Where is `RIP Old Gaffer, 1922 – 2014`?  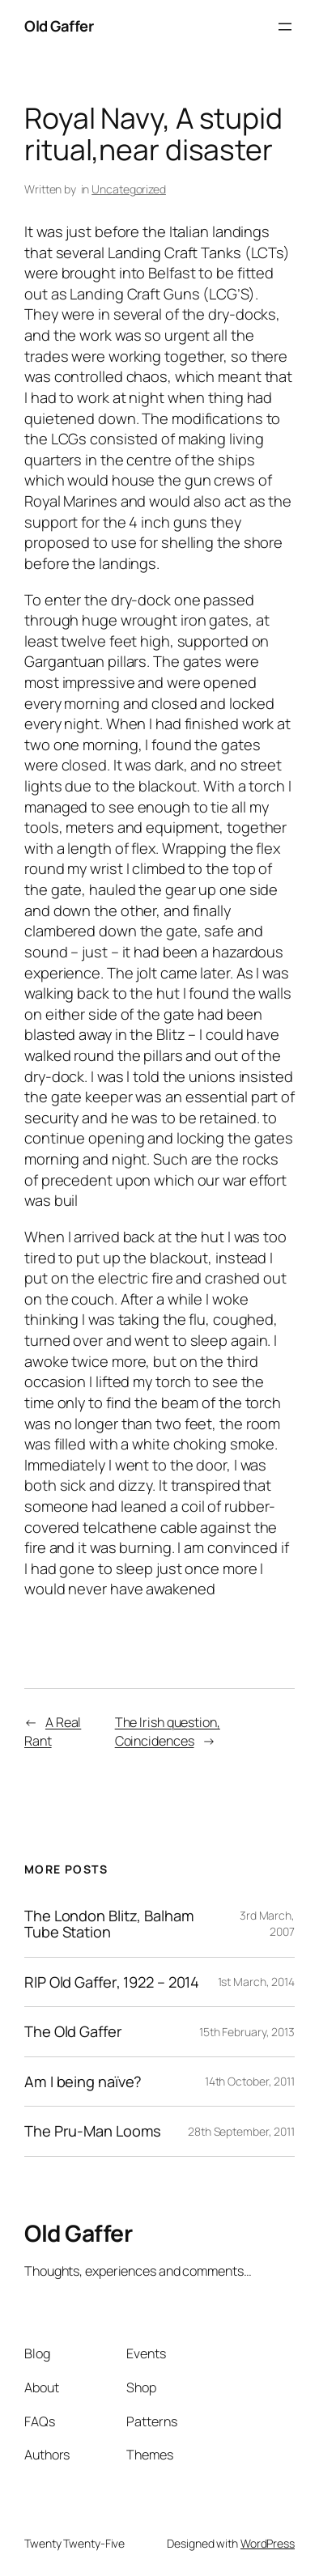 RIP Old Gaffer, 1922 – 2014 is located at coordinates (111, 1982).